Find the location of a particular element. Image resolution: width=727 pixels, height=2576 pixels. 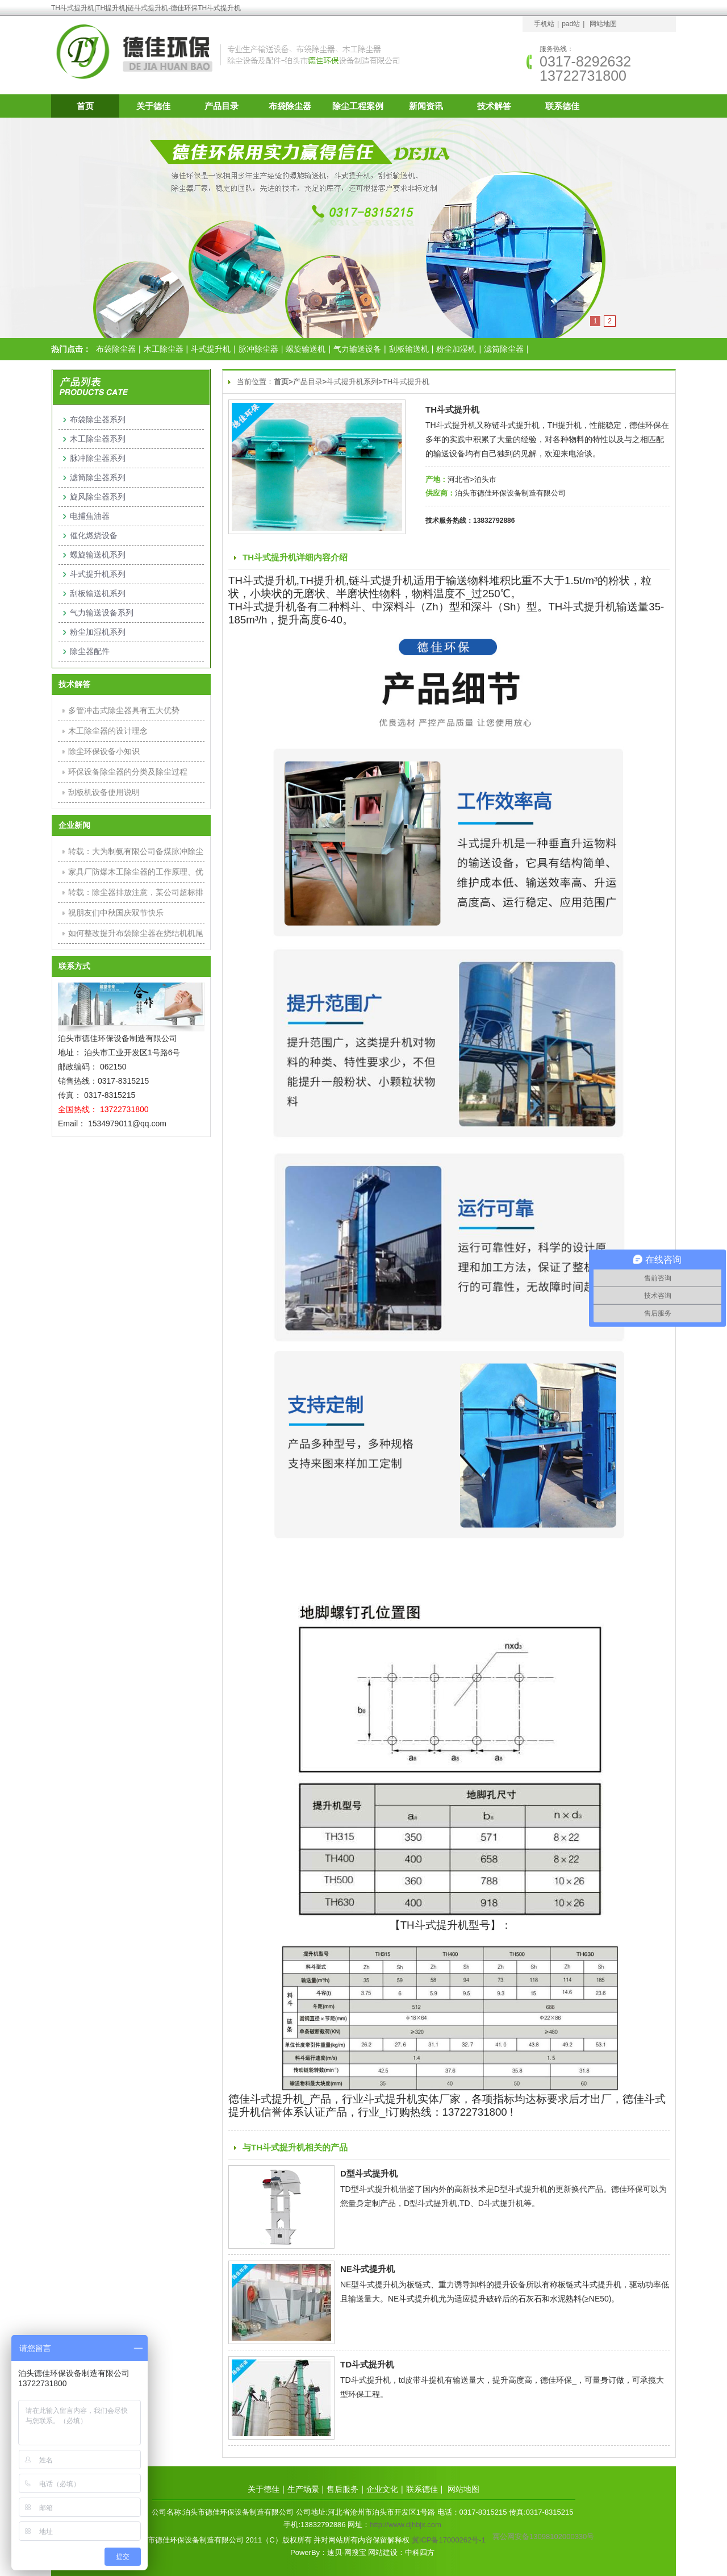

气力输送设备 is located at coordinates (357, 348).